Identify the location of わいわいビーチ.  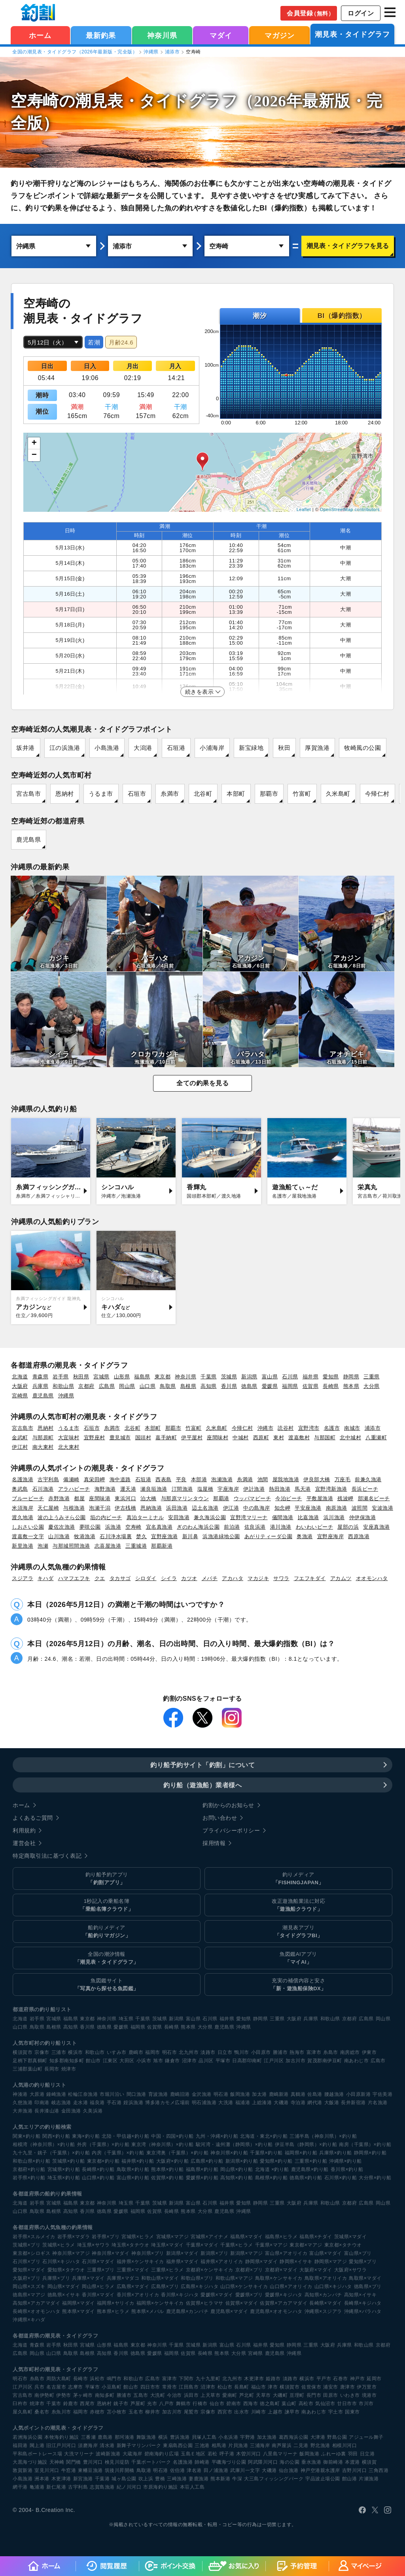
(314, 1527).